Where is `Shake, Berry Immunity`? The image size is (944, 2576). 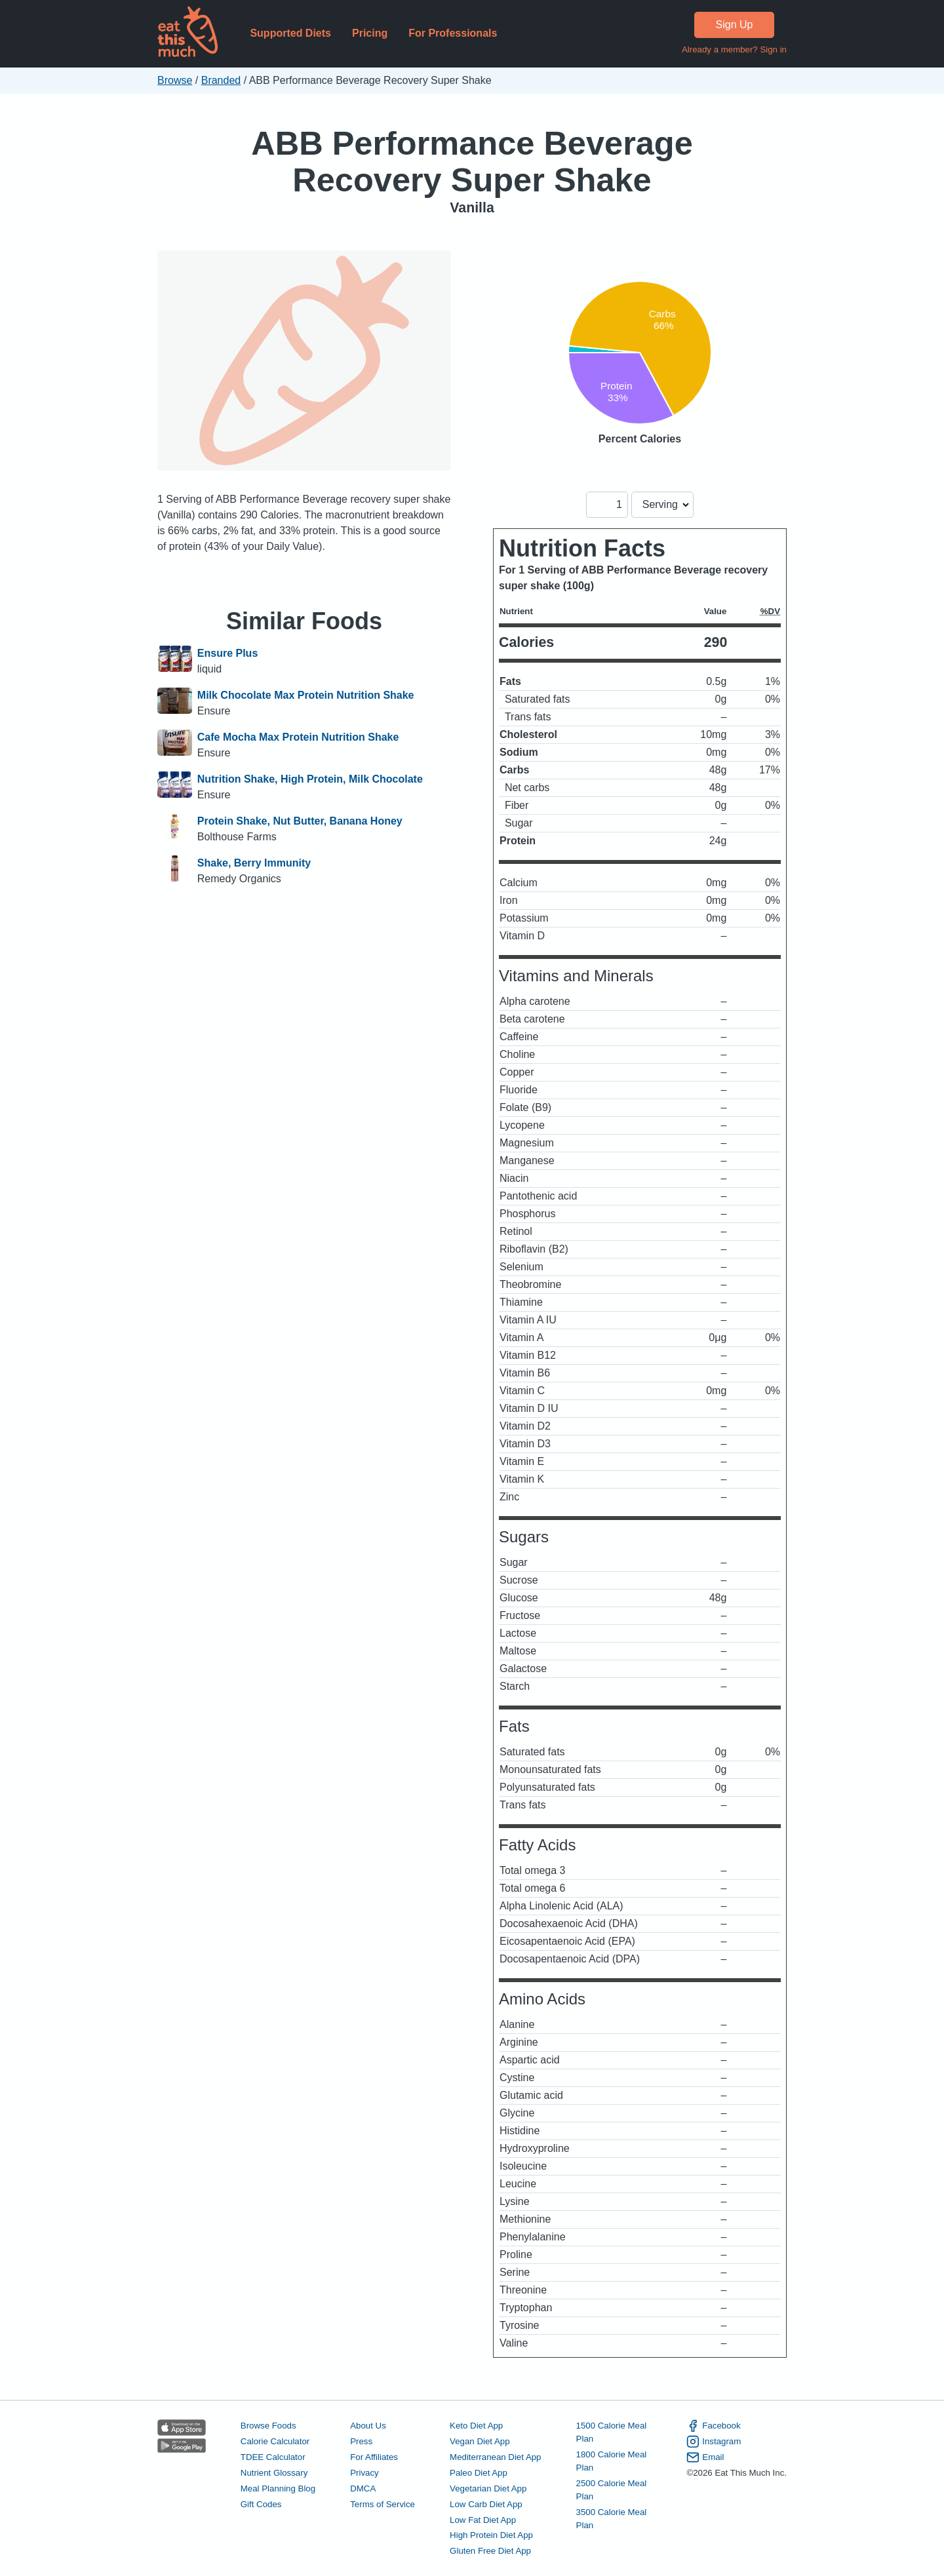 Shake, Berry Immunity is located at coordinates (254, 862).